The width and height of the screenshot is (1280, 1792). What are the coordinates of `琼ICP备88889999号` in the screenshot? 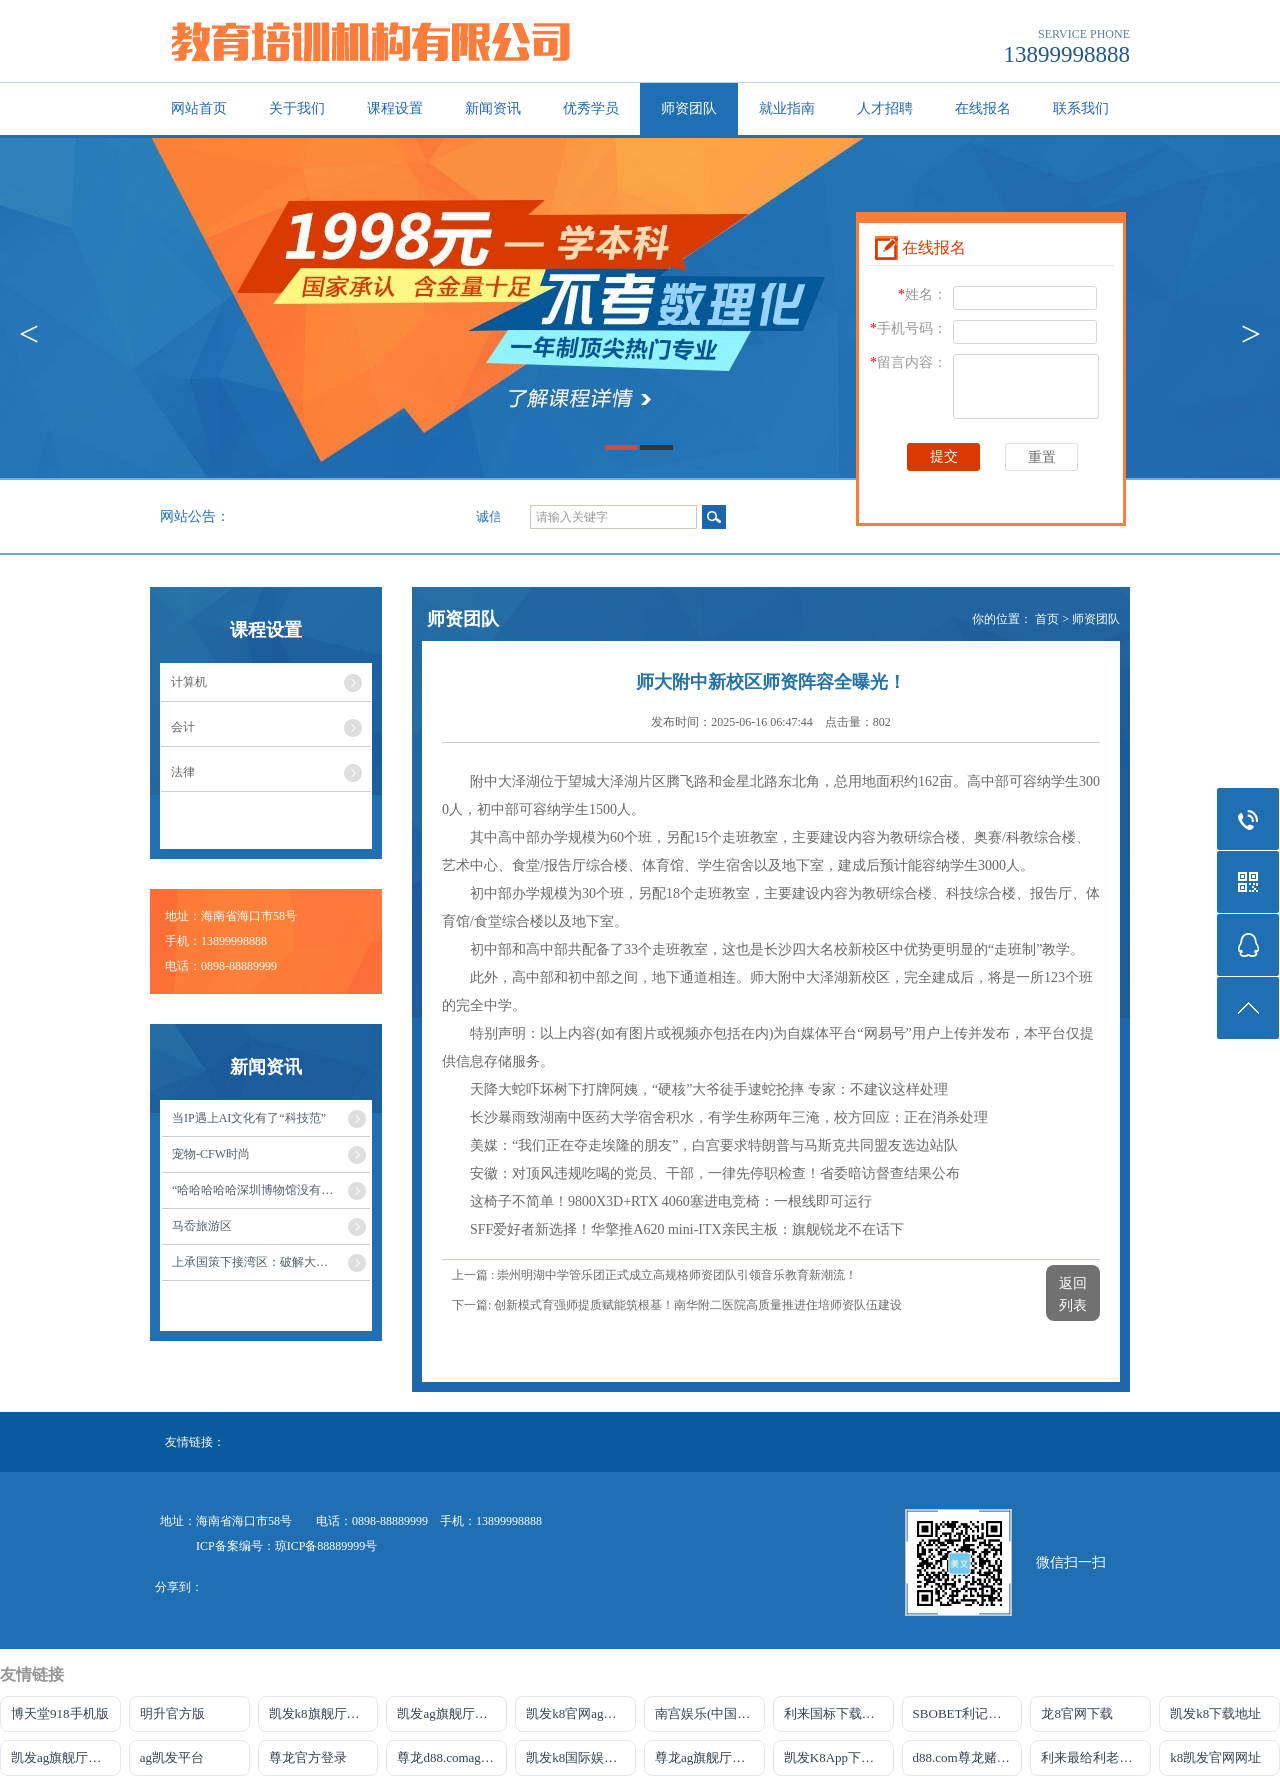 It's located at (326, 1546).